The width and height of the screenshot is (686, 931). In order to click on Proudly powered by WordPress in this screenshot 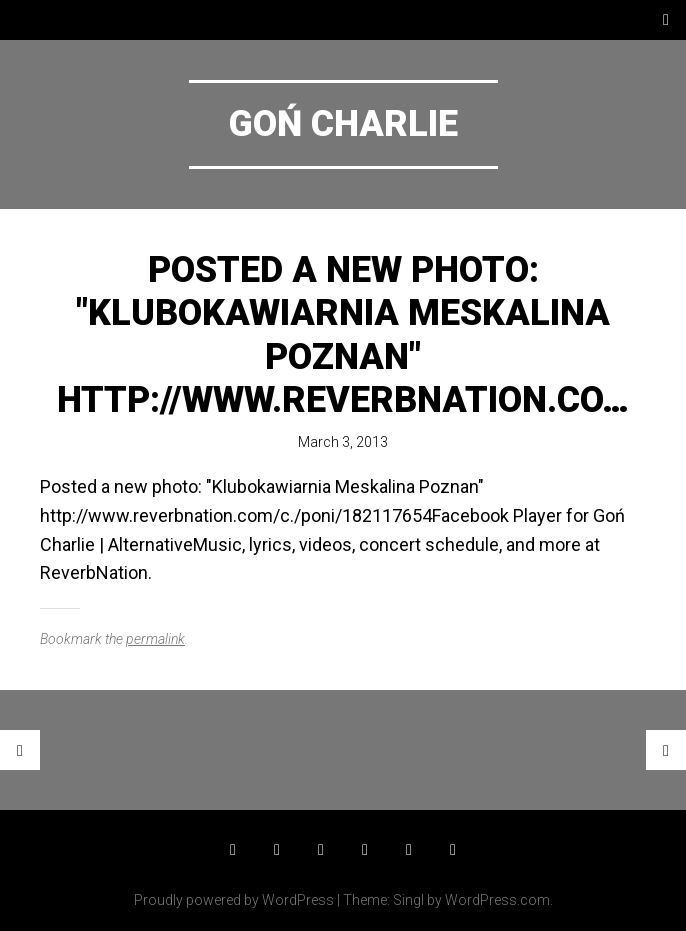, I will do `click(234, 900)`.